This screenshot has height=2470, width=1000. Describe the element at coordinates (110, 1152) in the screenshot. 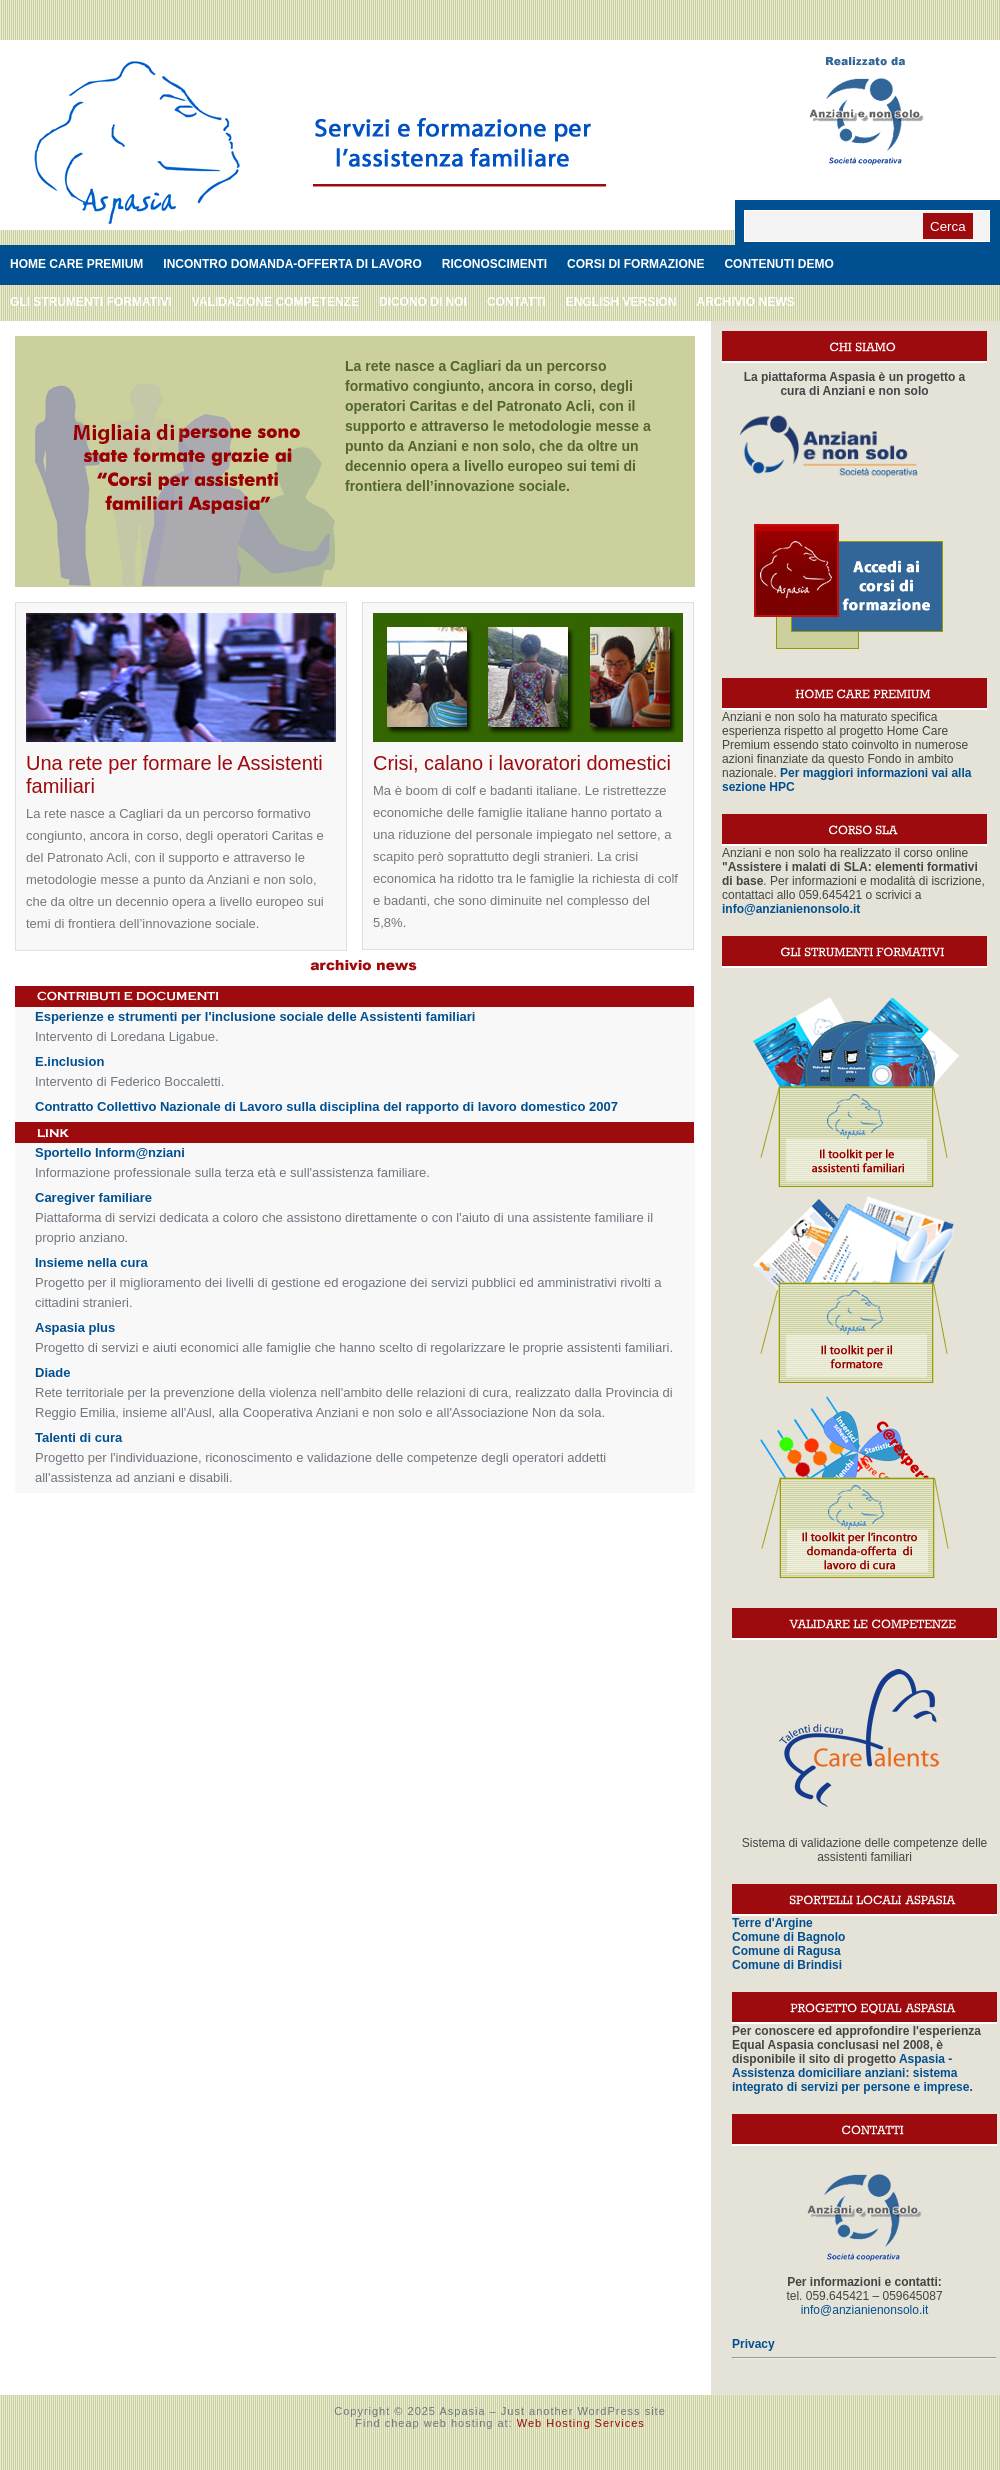

I see `Sportello Inform@nziani` at that location.